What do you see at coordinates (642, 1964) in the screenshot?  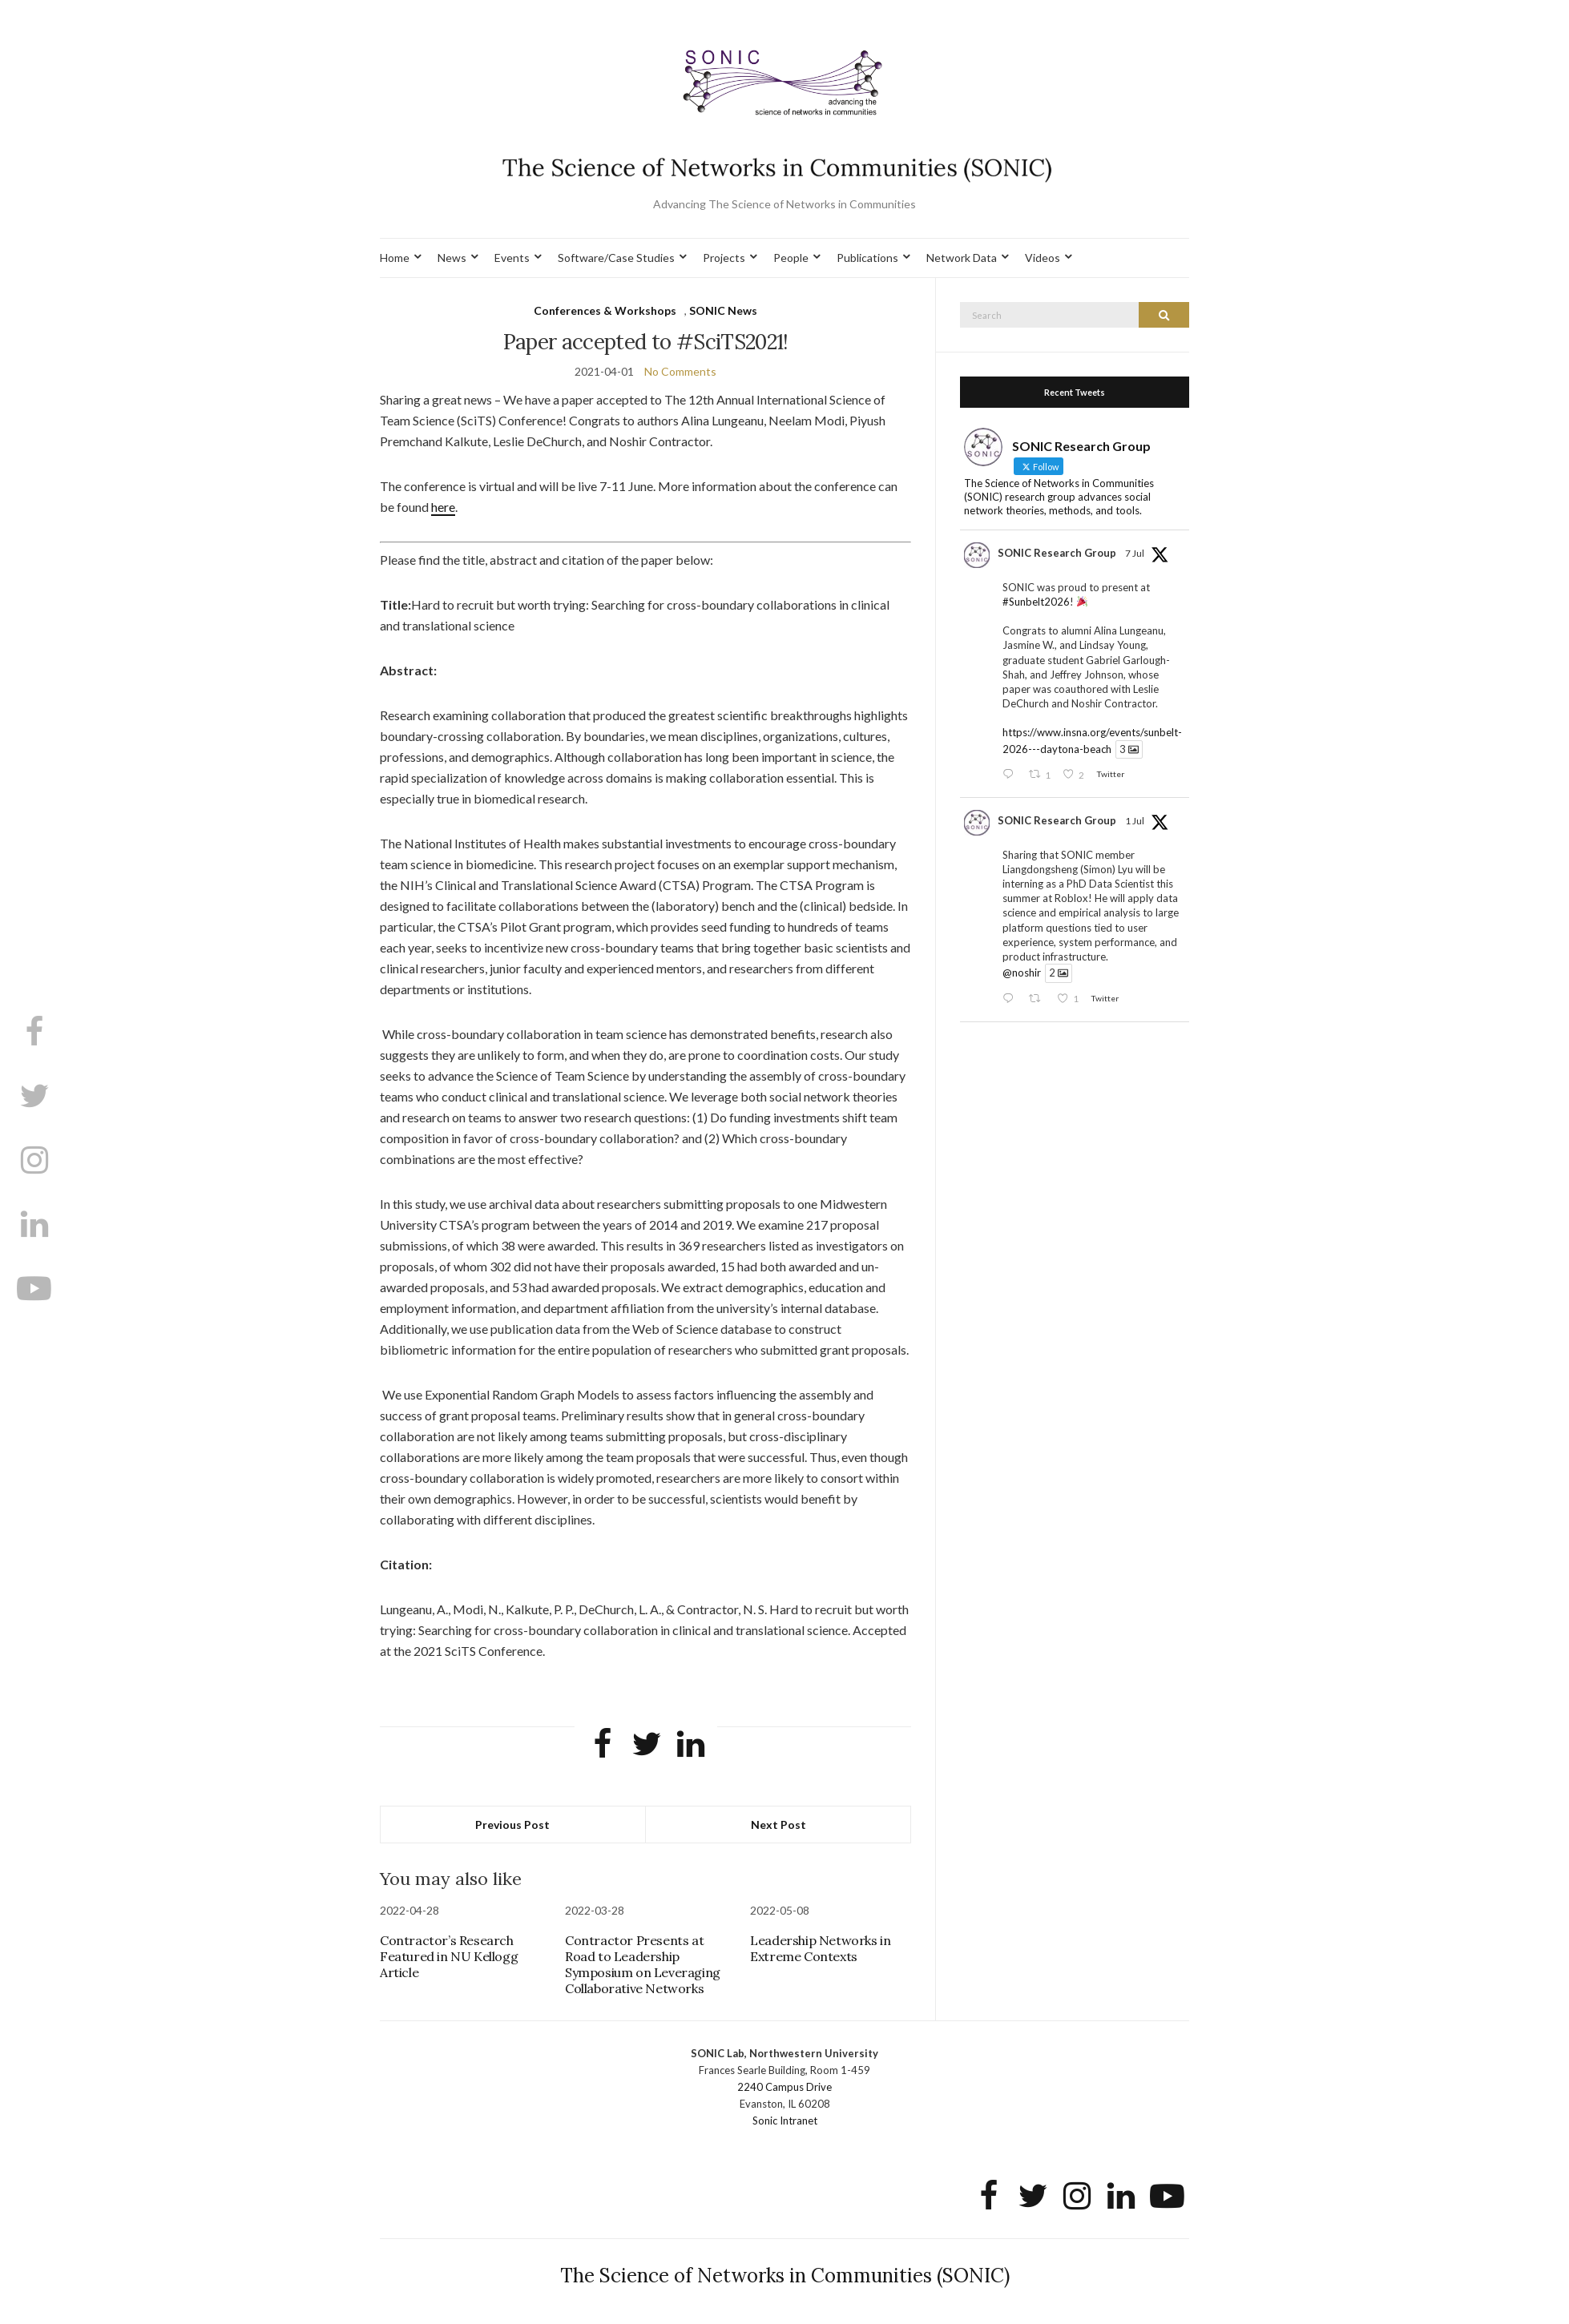 I see `Contractor Presents at Road to Leadership Symposium on Leveraging Collaborative Networks` at bounding box center [642, 1964].